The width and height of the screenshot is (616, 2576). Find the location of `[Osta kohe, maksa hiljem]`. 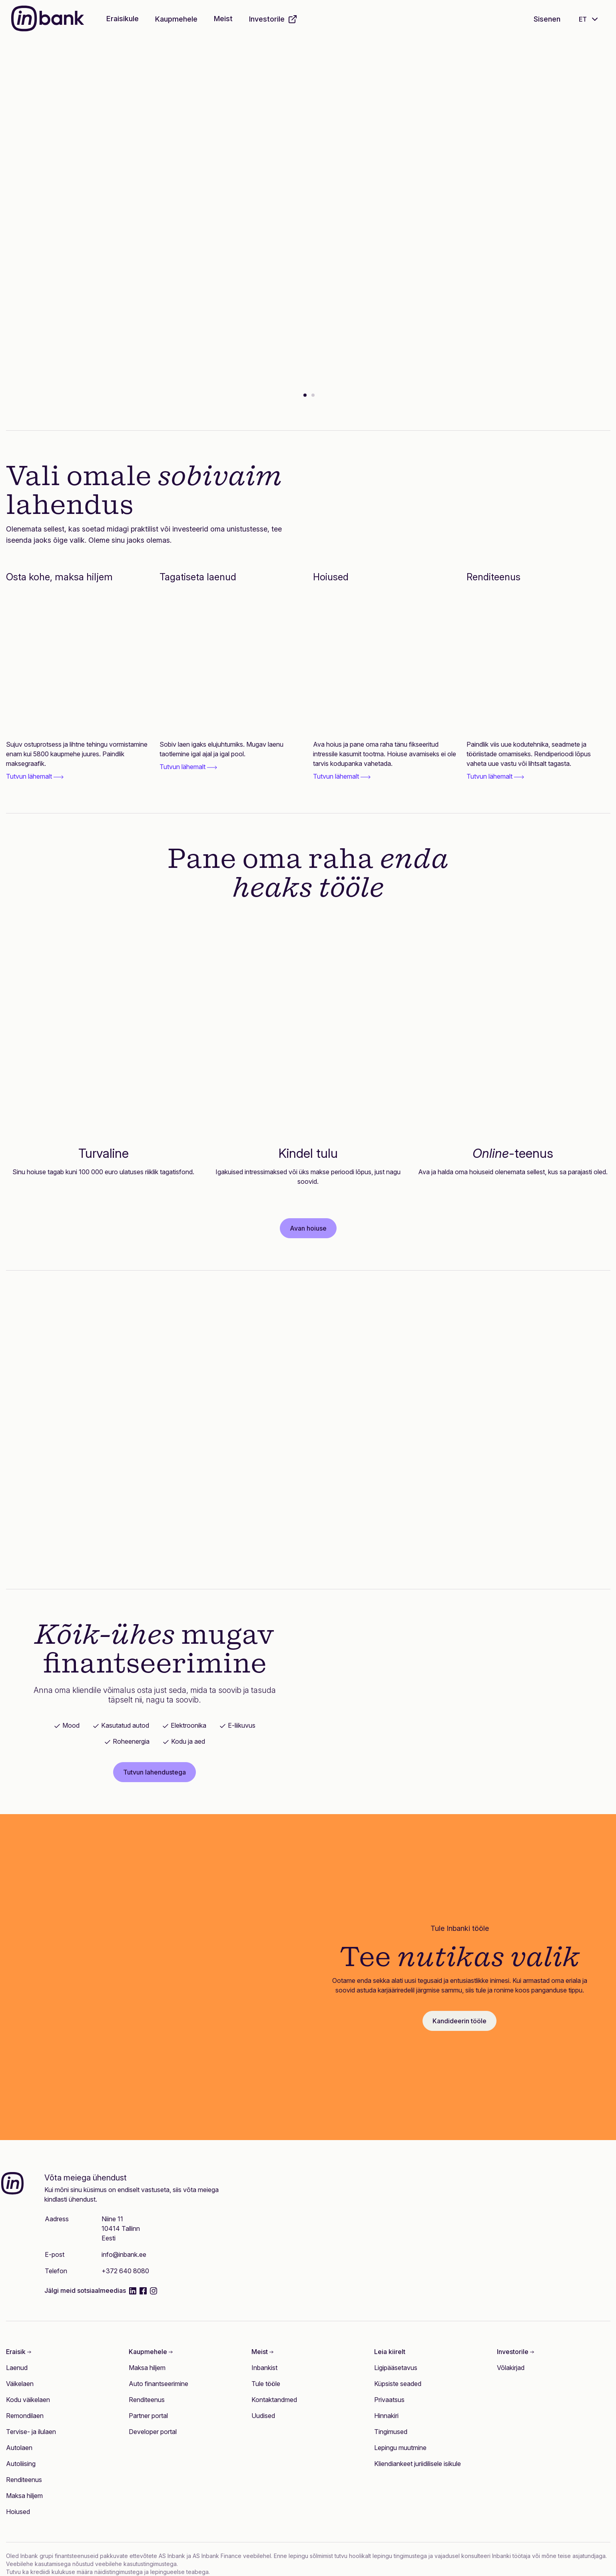

[Osta kohe, maksa hiljem] is located at coordinates (78, 663).